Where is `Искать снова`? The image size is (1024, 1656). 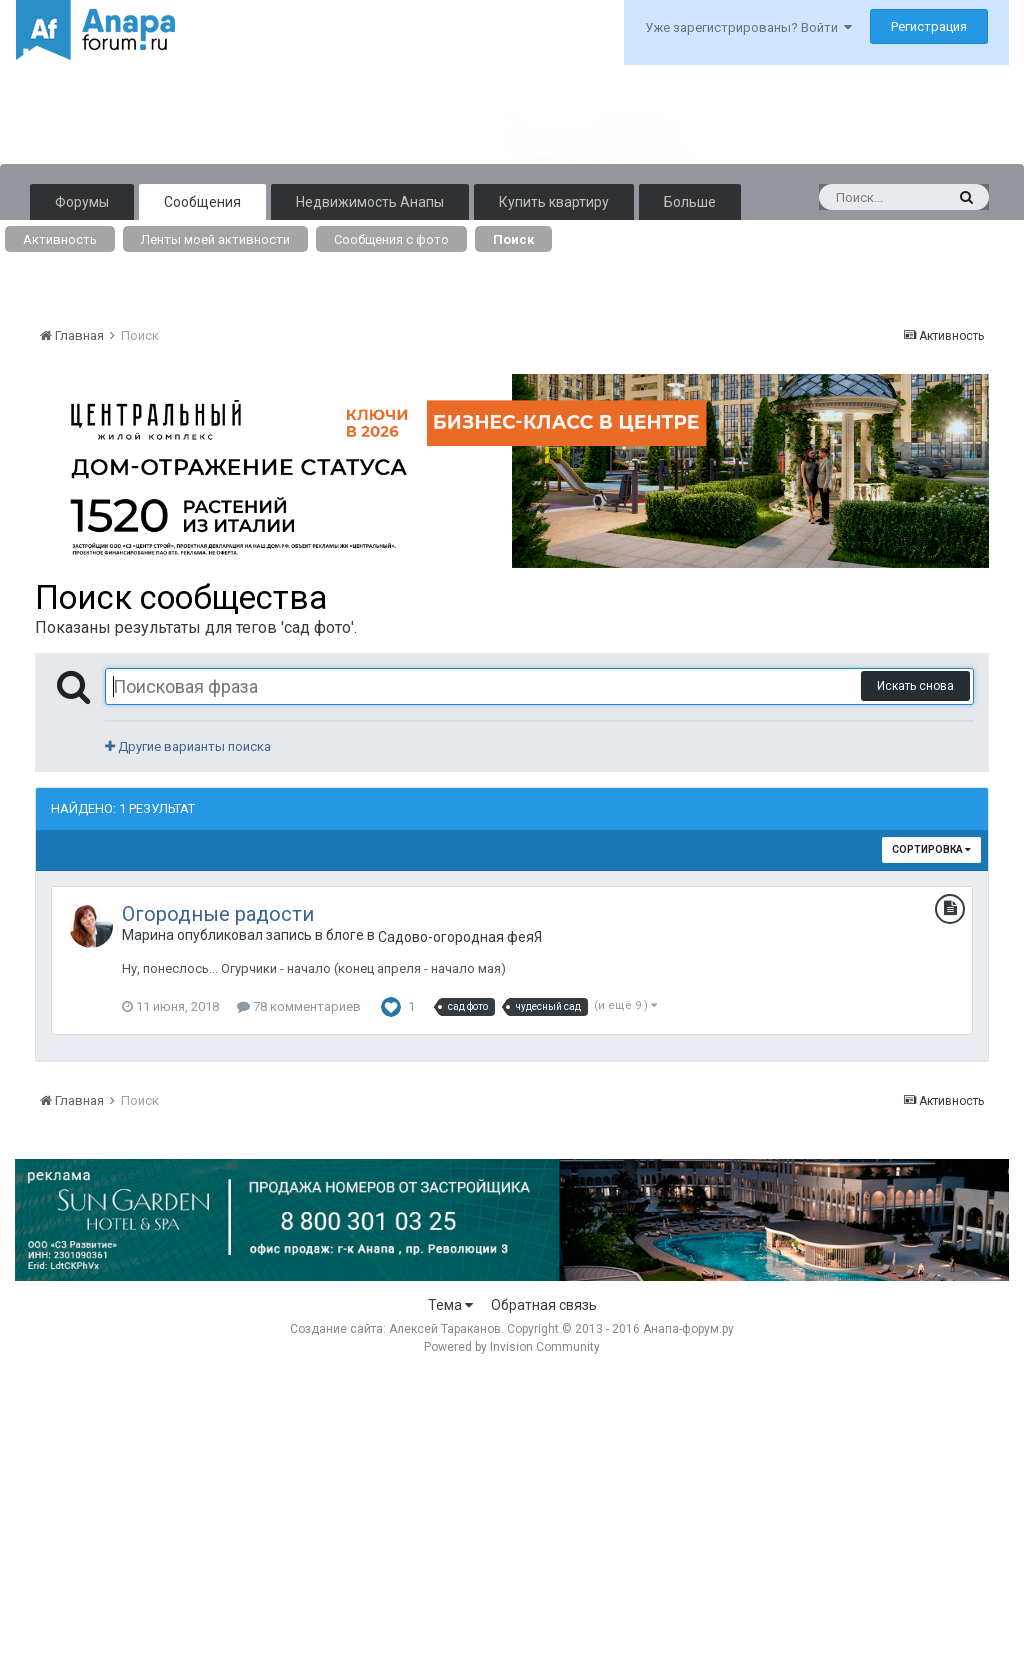 Искать снова is located at coordinates (915, 686).